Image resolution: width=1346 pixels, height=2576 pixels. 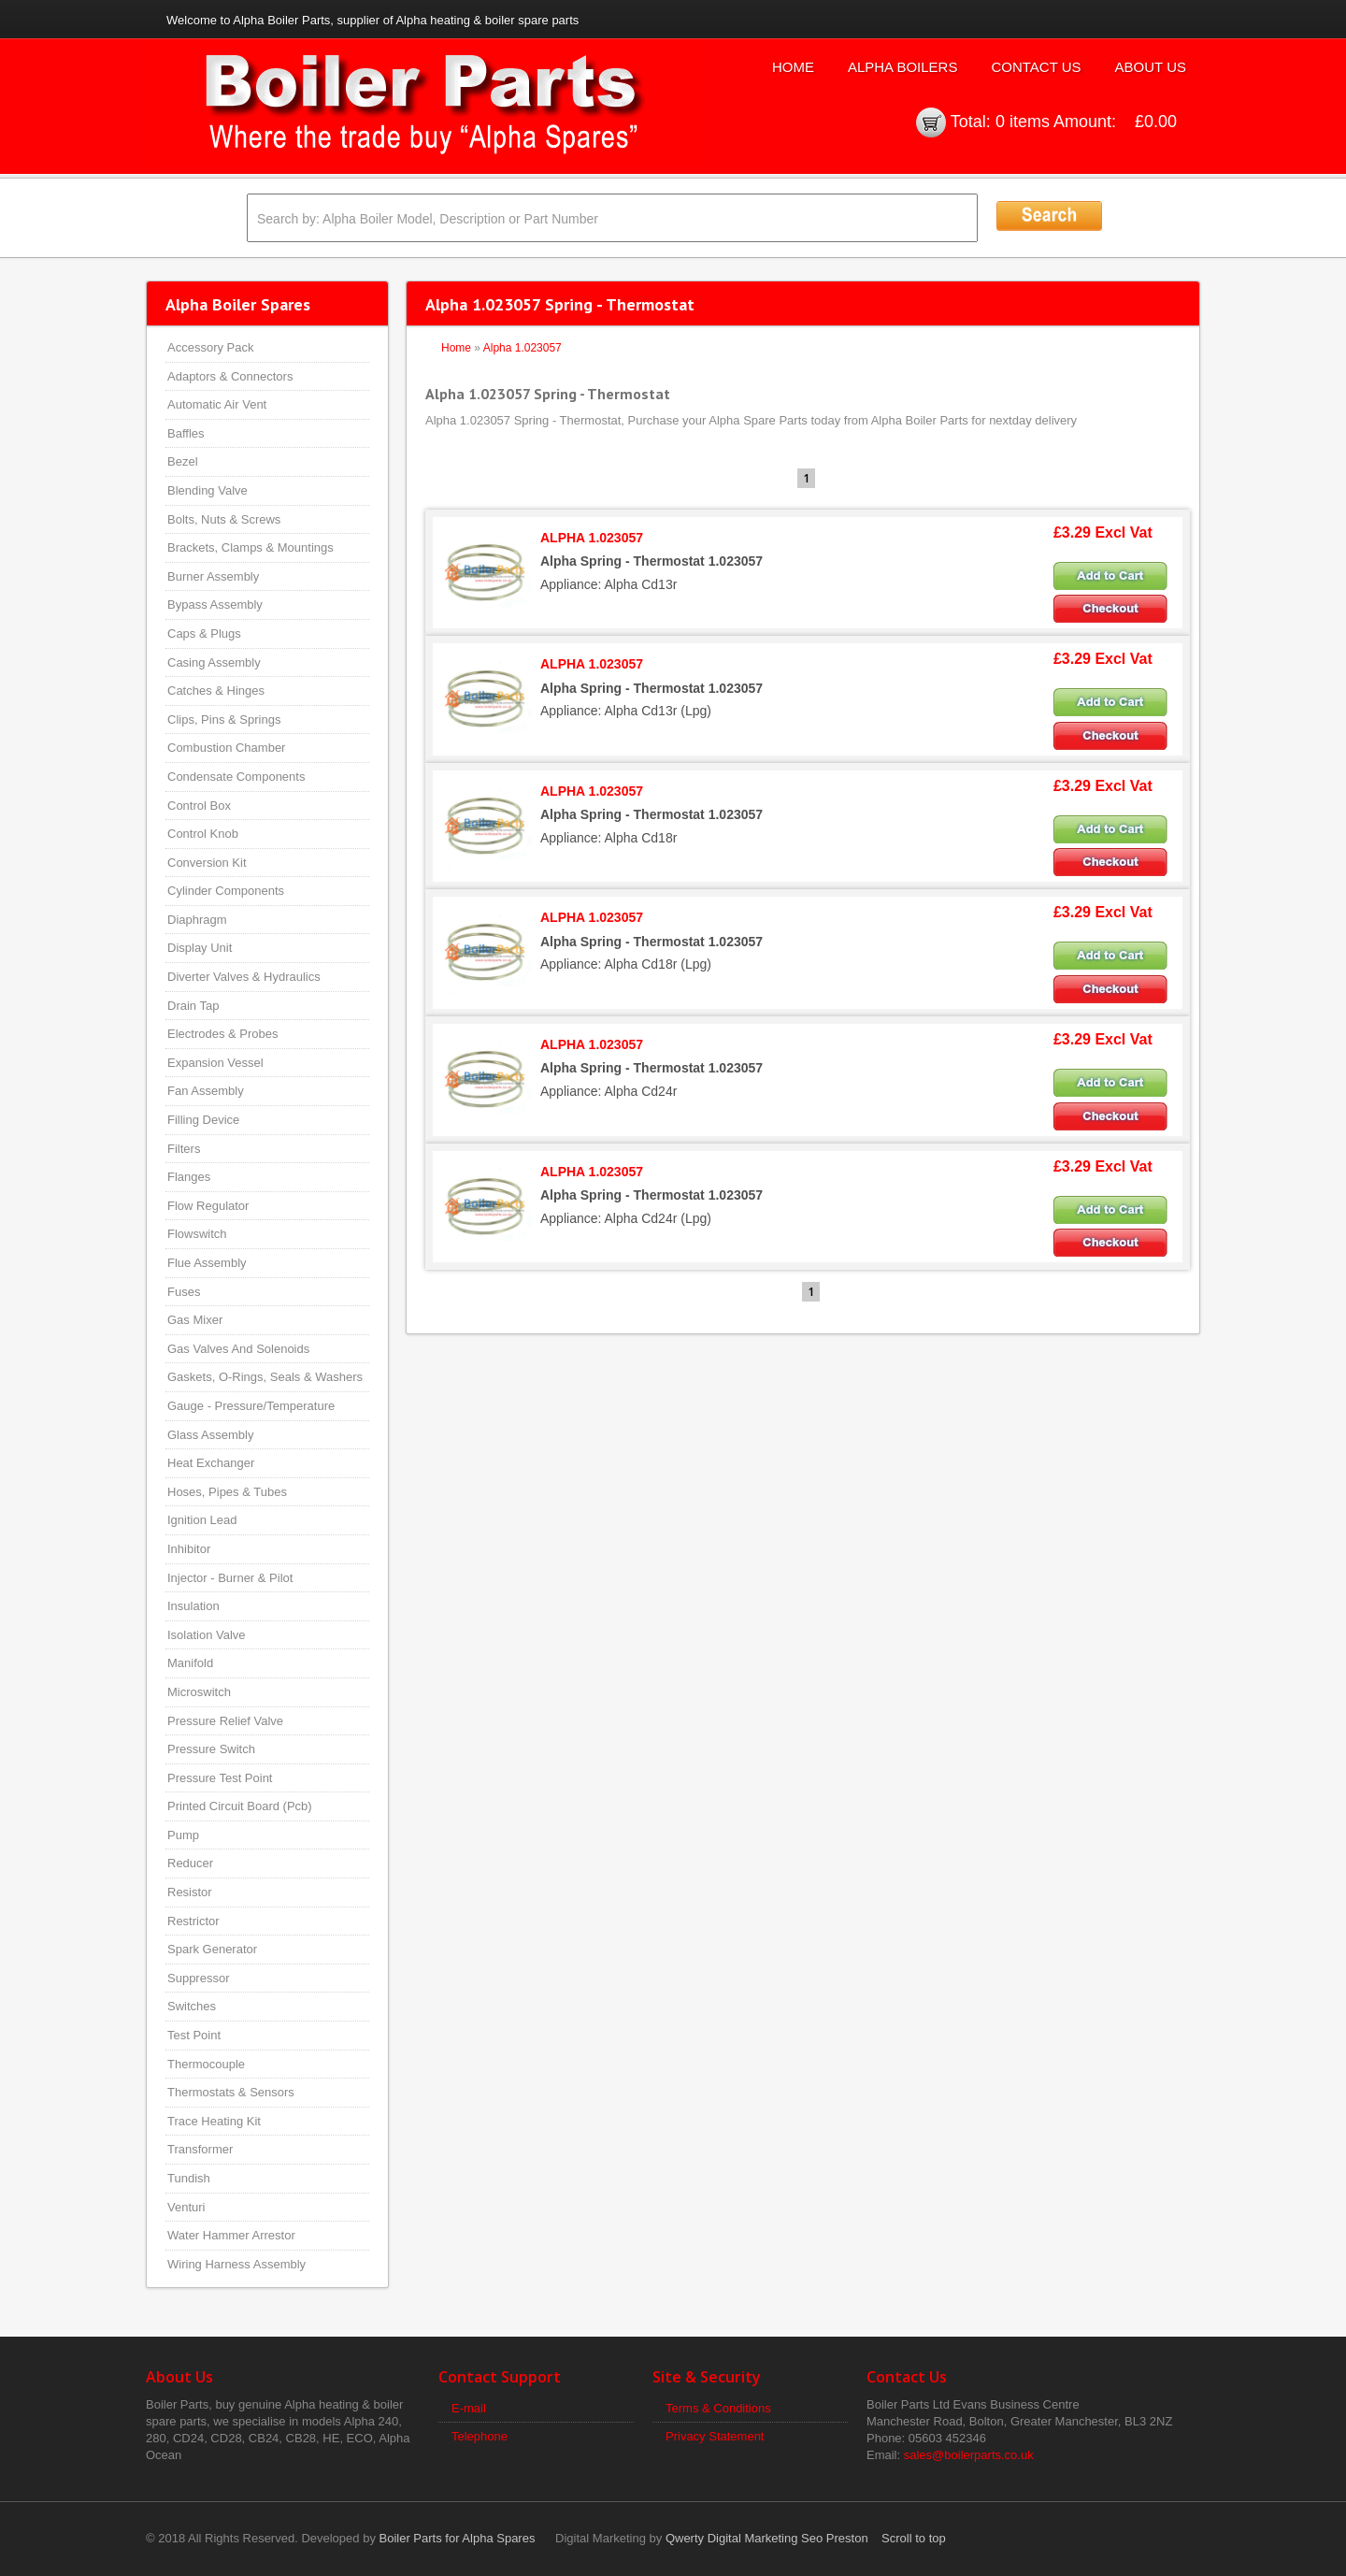 I want to click on Contact Us, so click(x=1036, y=67).